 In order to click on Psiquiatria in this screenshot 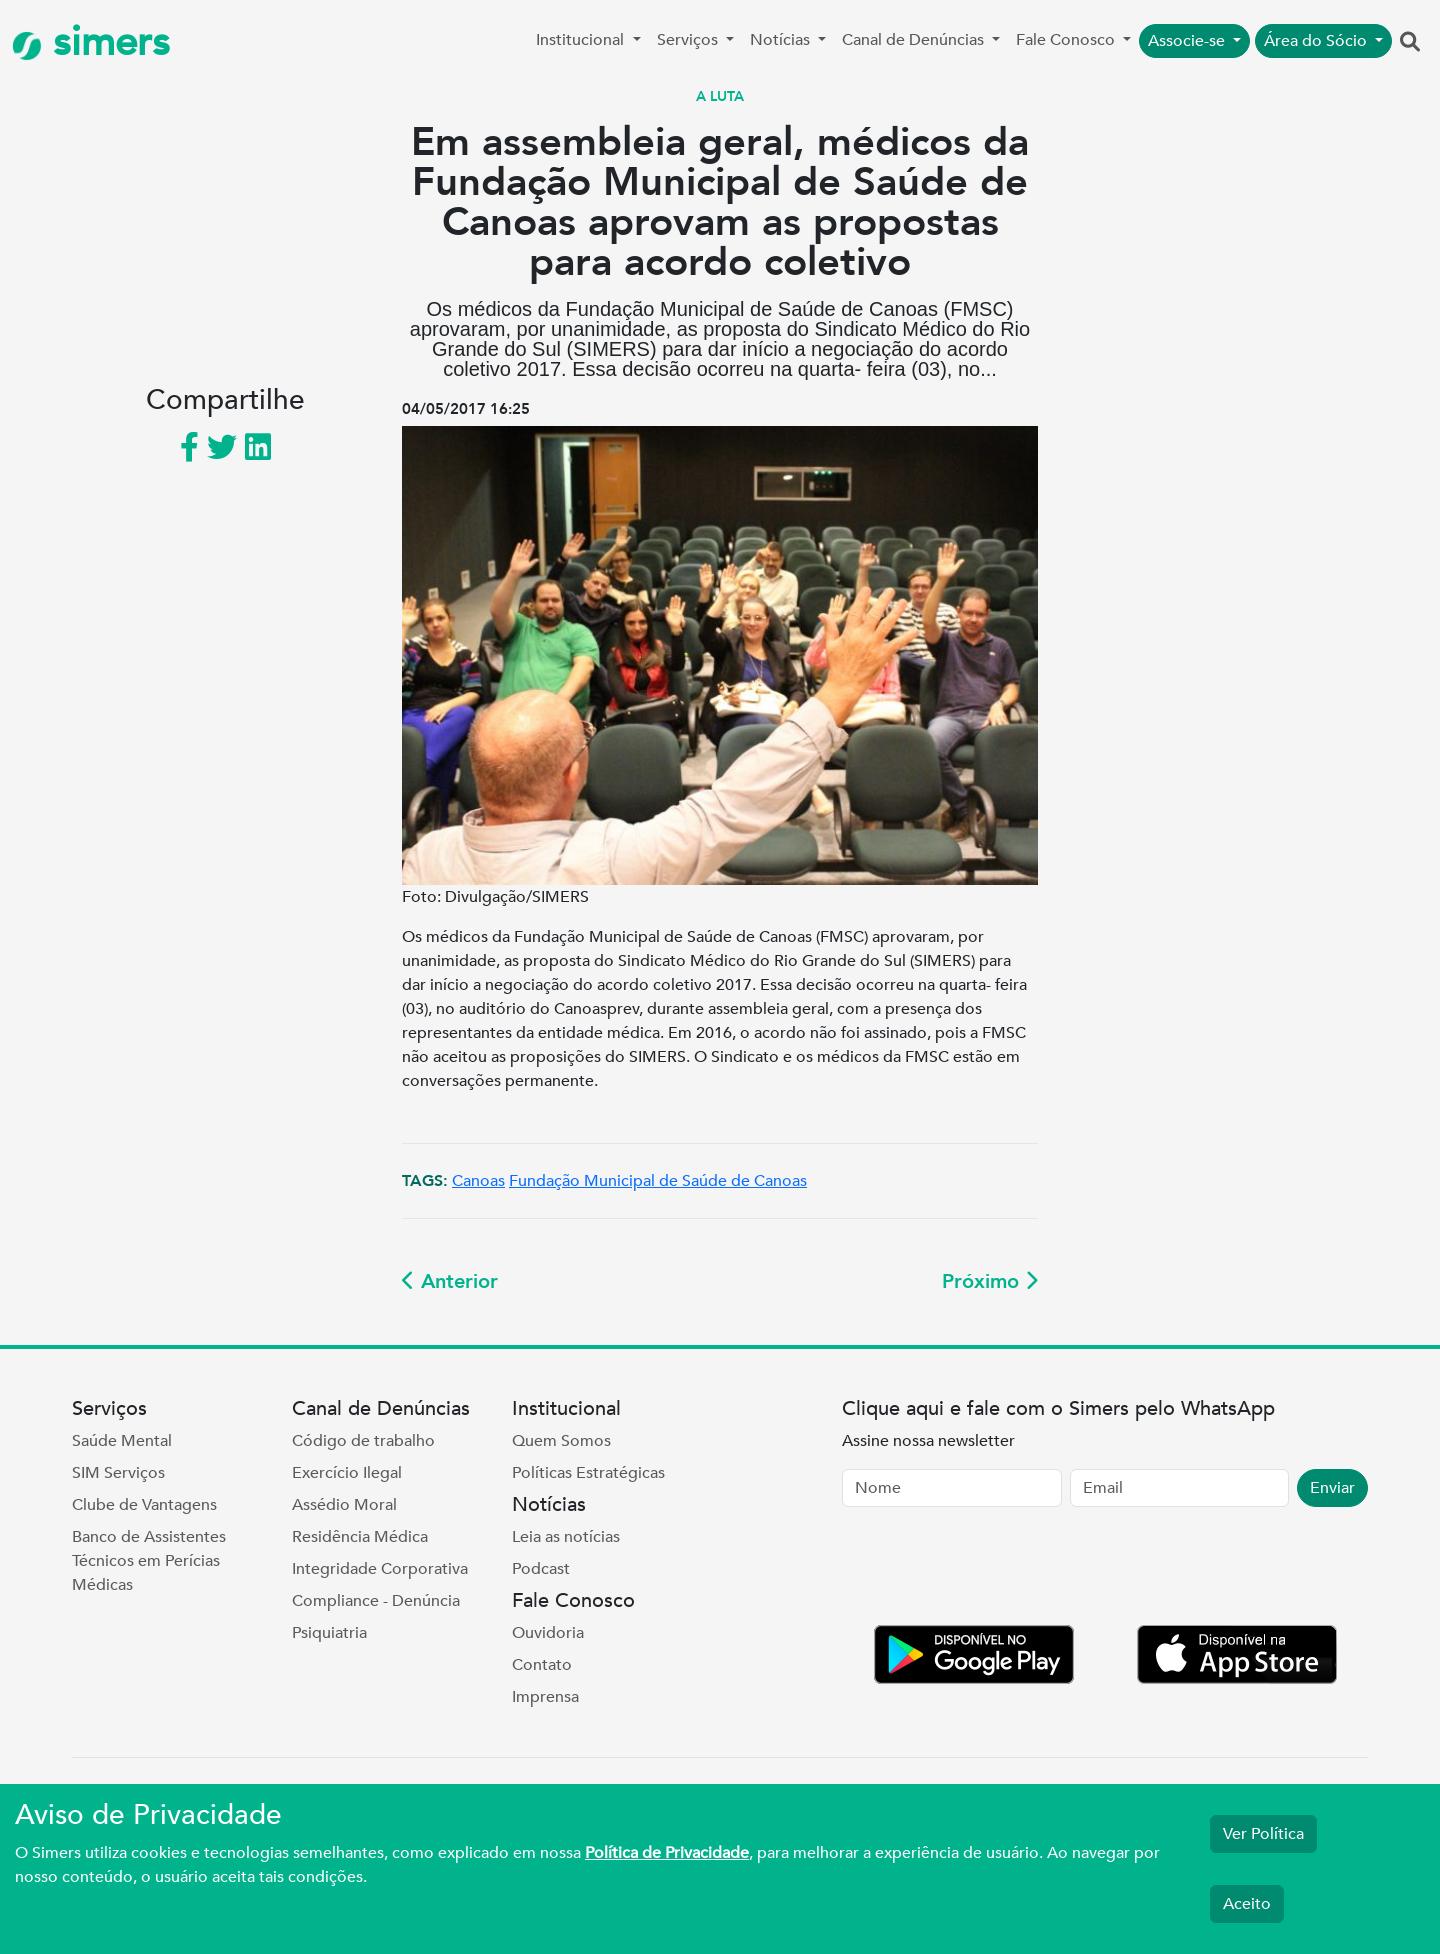, I will do `click(329, 1633)`.